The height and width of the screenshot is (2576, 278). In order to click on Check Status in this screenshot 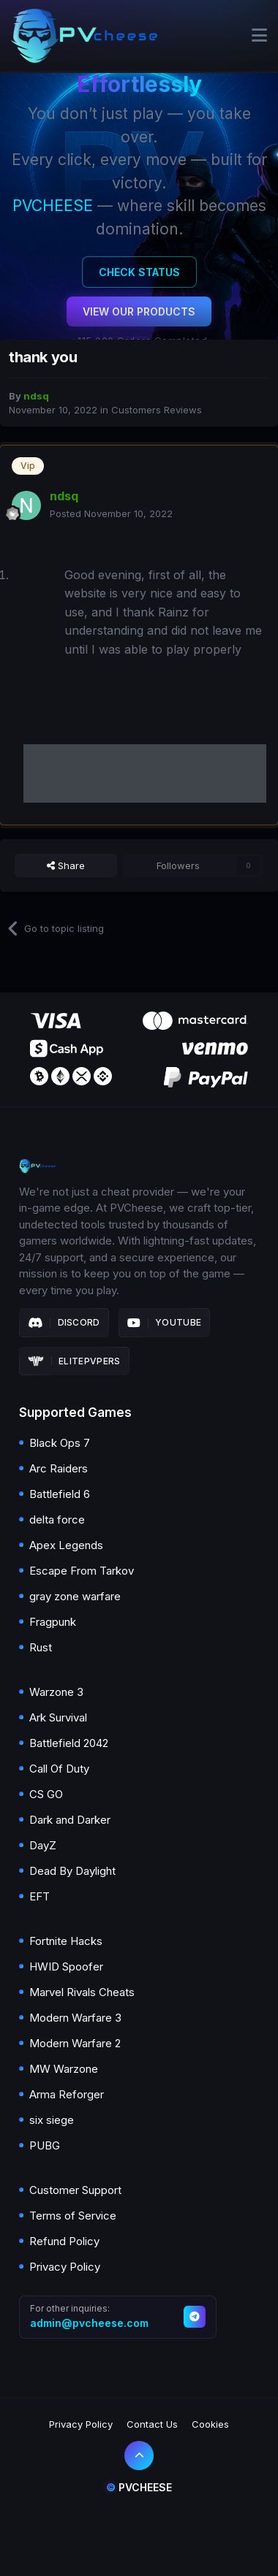, I will do `click(139, 272)`.